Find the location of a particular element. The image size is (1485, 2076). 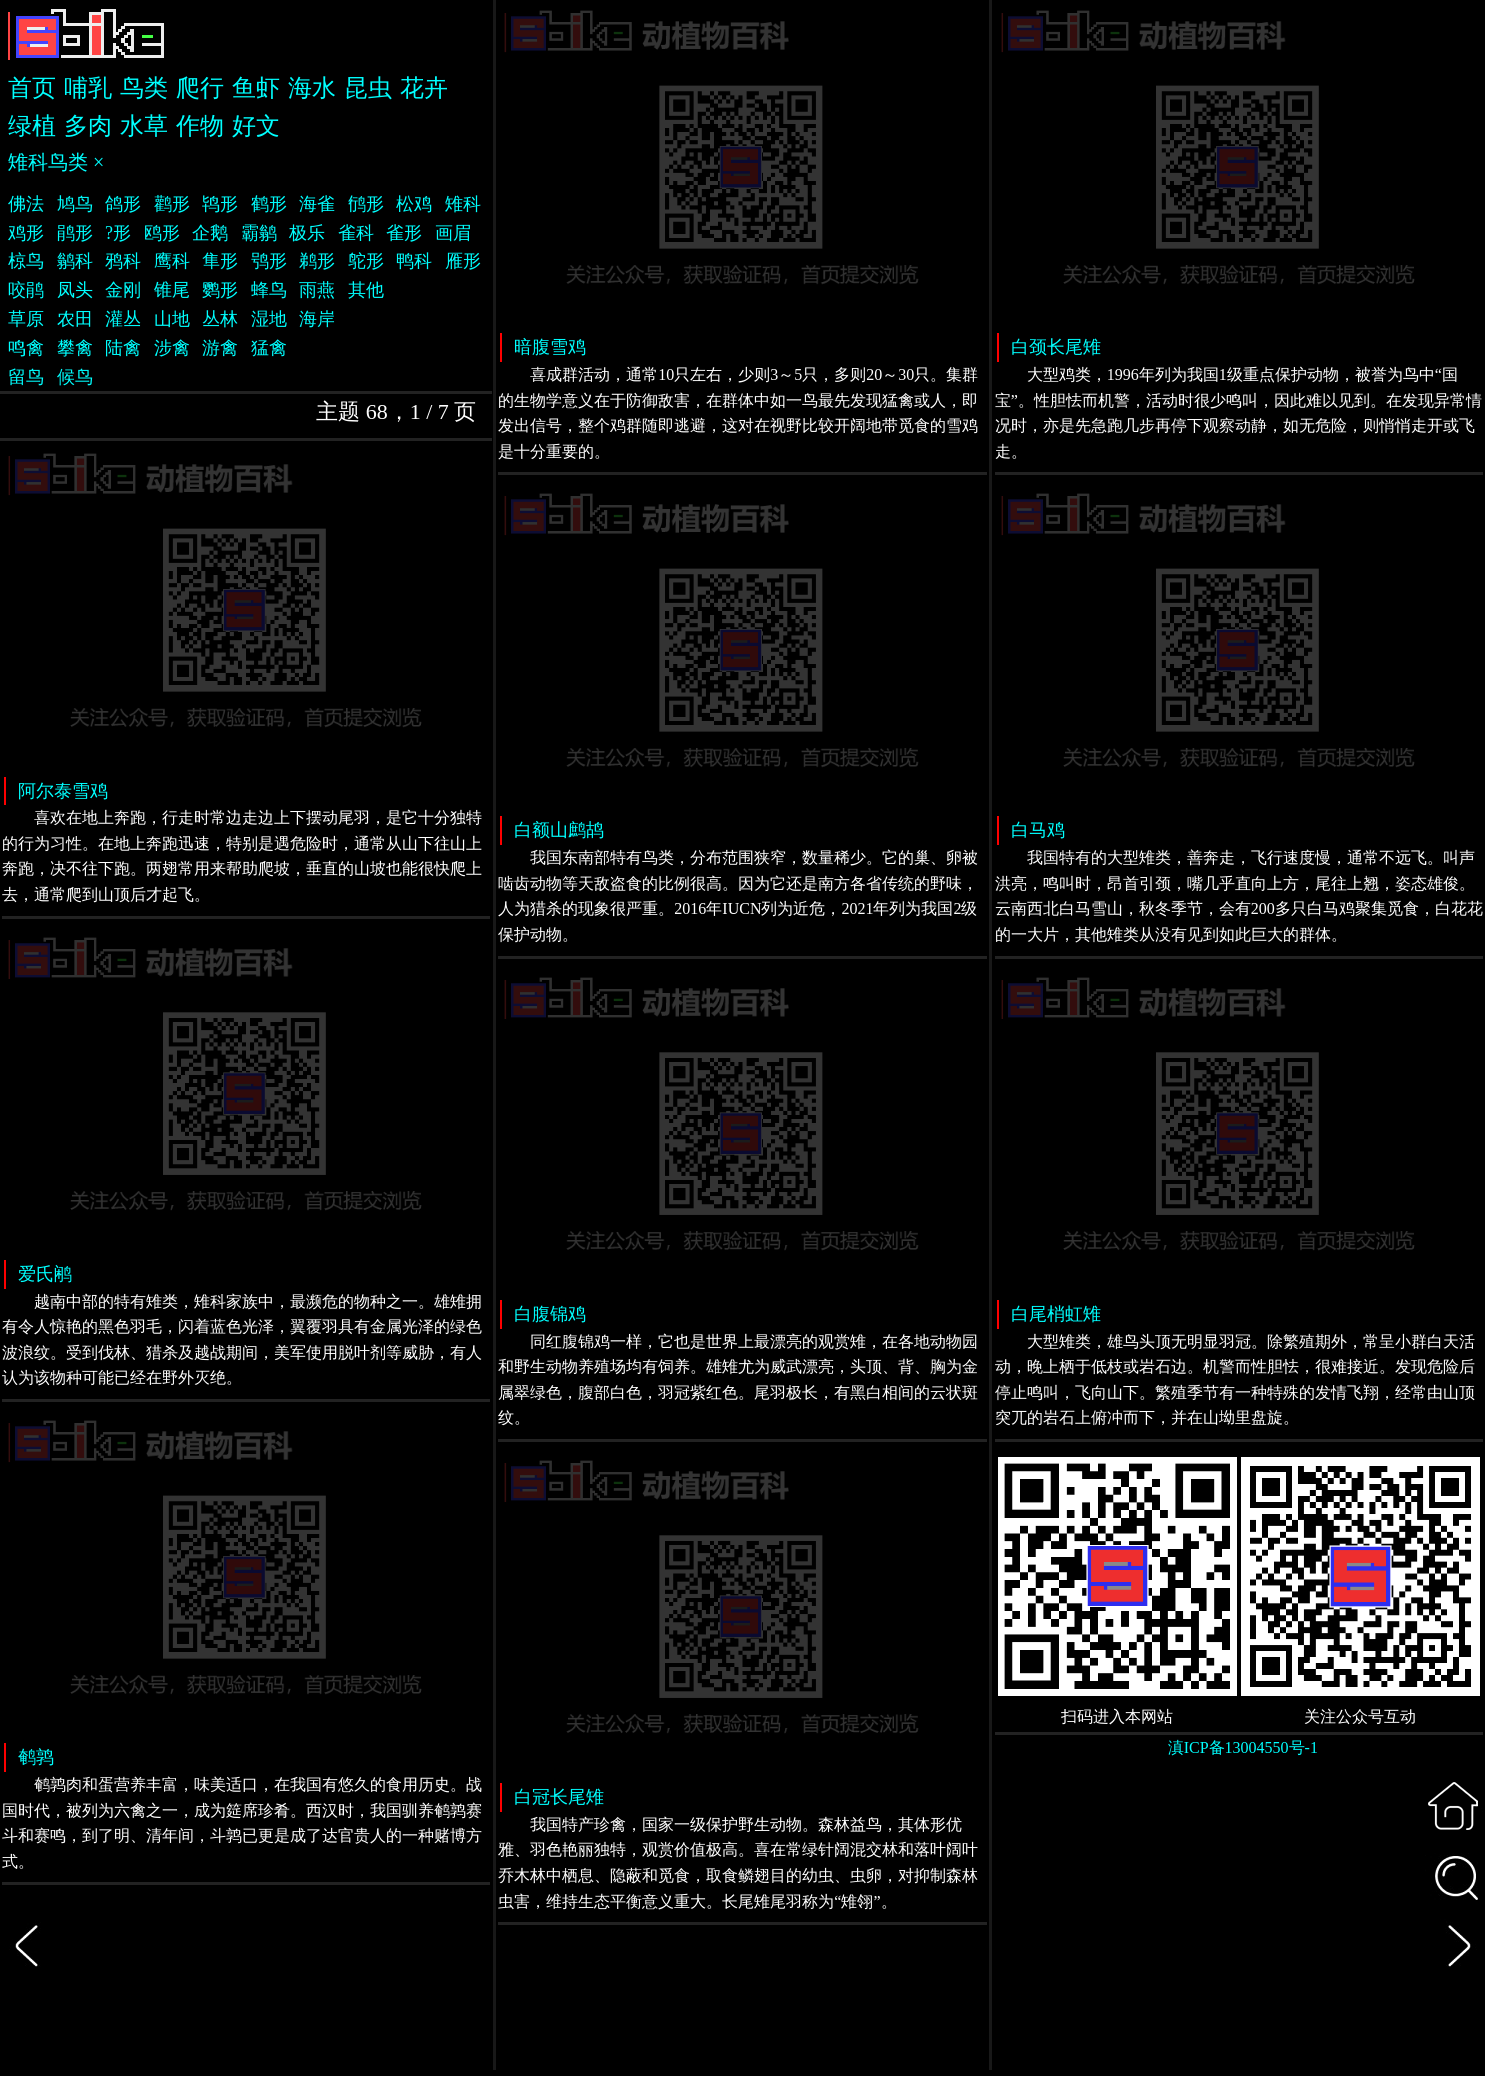

椋鸟 is located at coordinates (26, 261).